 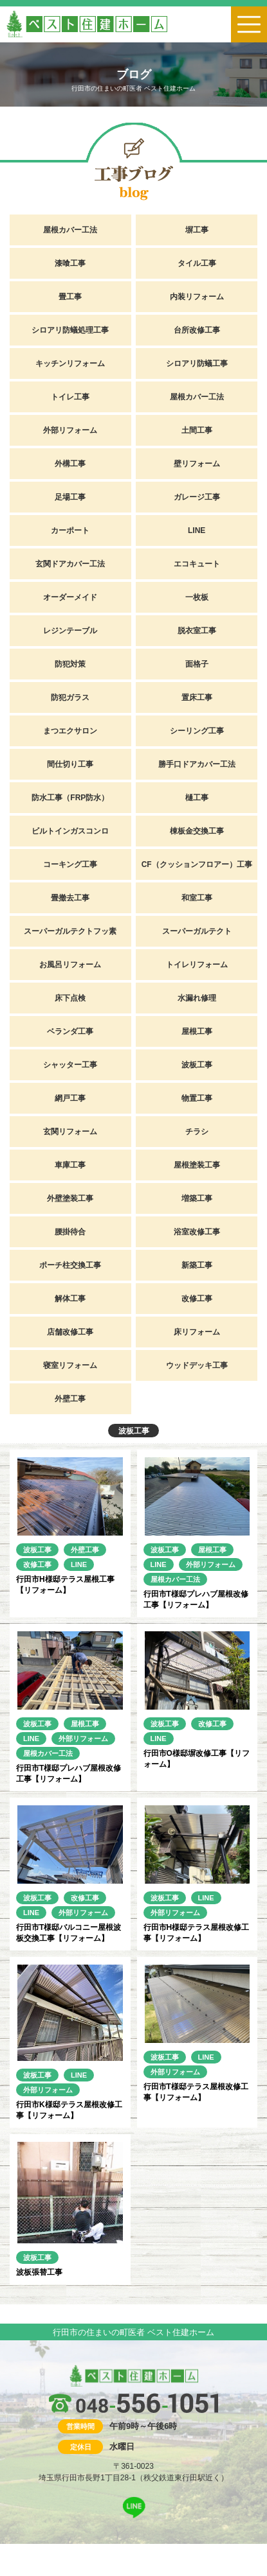 What do you see at coordinates (196, 597) in the screenshot?
I see `一枚板` at bounding box center [196, 597].